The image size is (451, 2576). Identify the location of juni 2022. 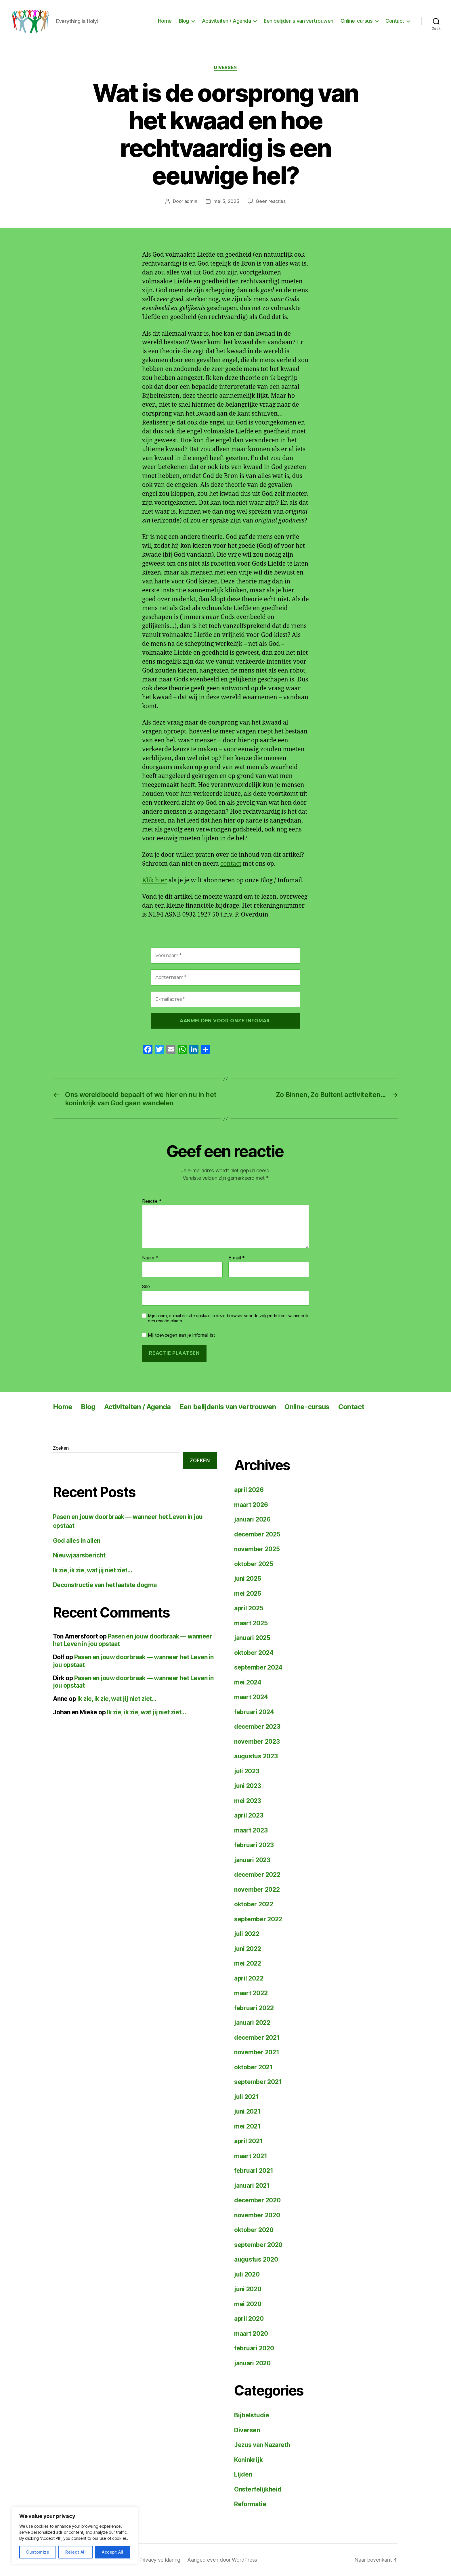
(247, 1948).